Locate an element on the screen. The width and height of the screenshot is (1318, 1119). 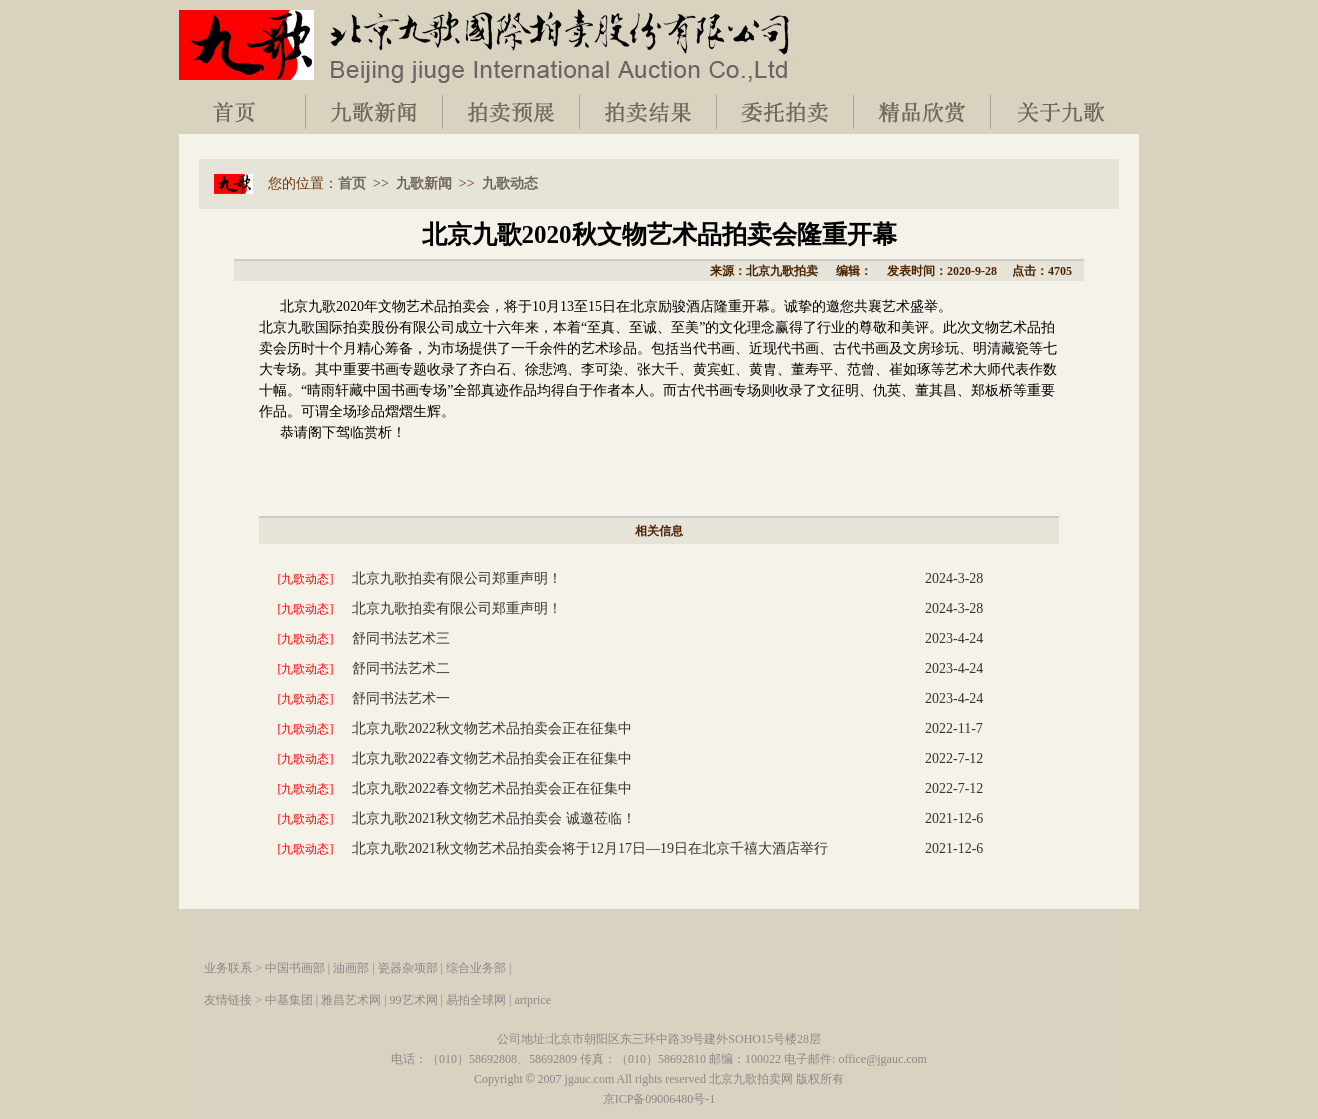
九歌新闻 is located at coordinates (424, 183).